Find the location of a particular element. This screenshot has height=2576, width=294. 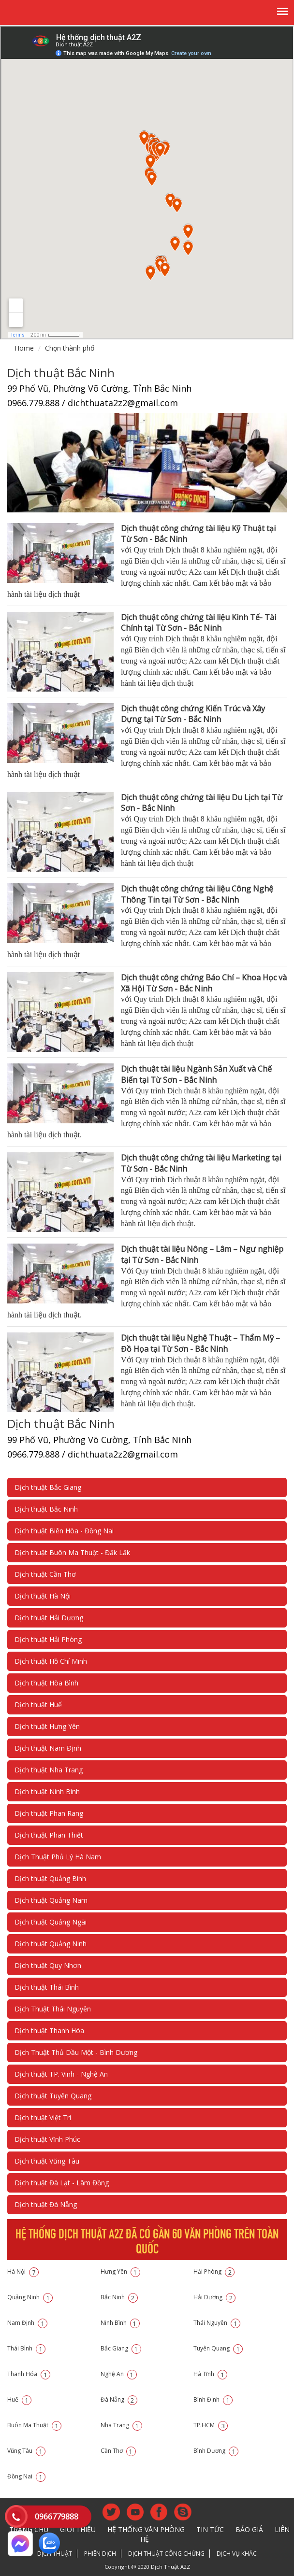

Vũng Tàu is located at coordinates (26, 2451).